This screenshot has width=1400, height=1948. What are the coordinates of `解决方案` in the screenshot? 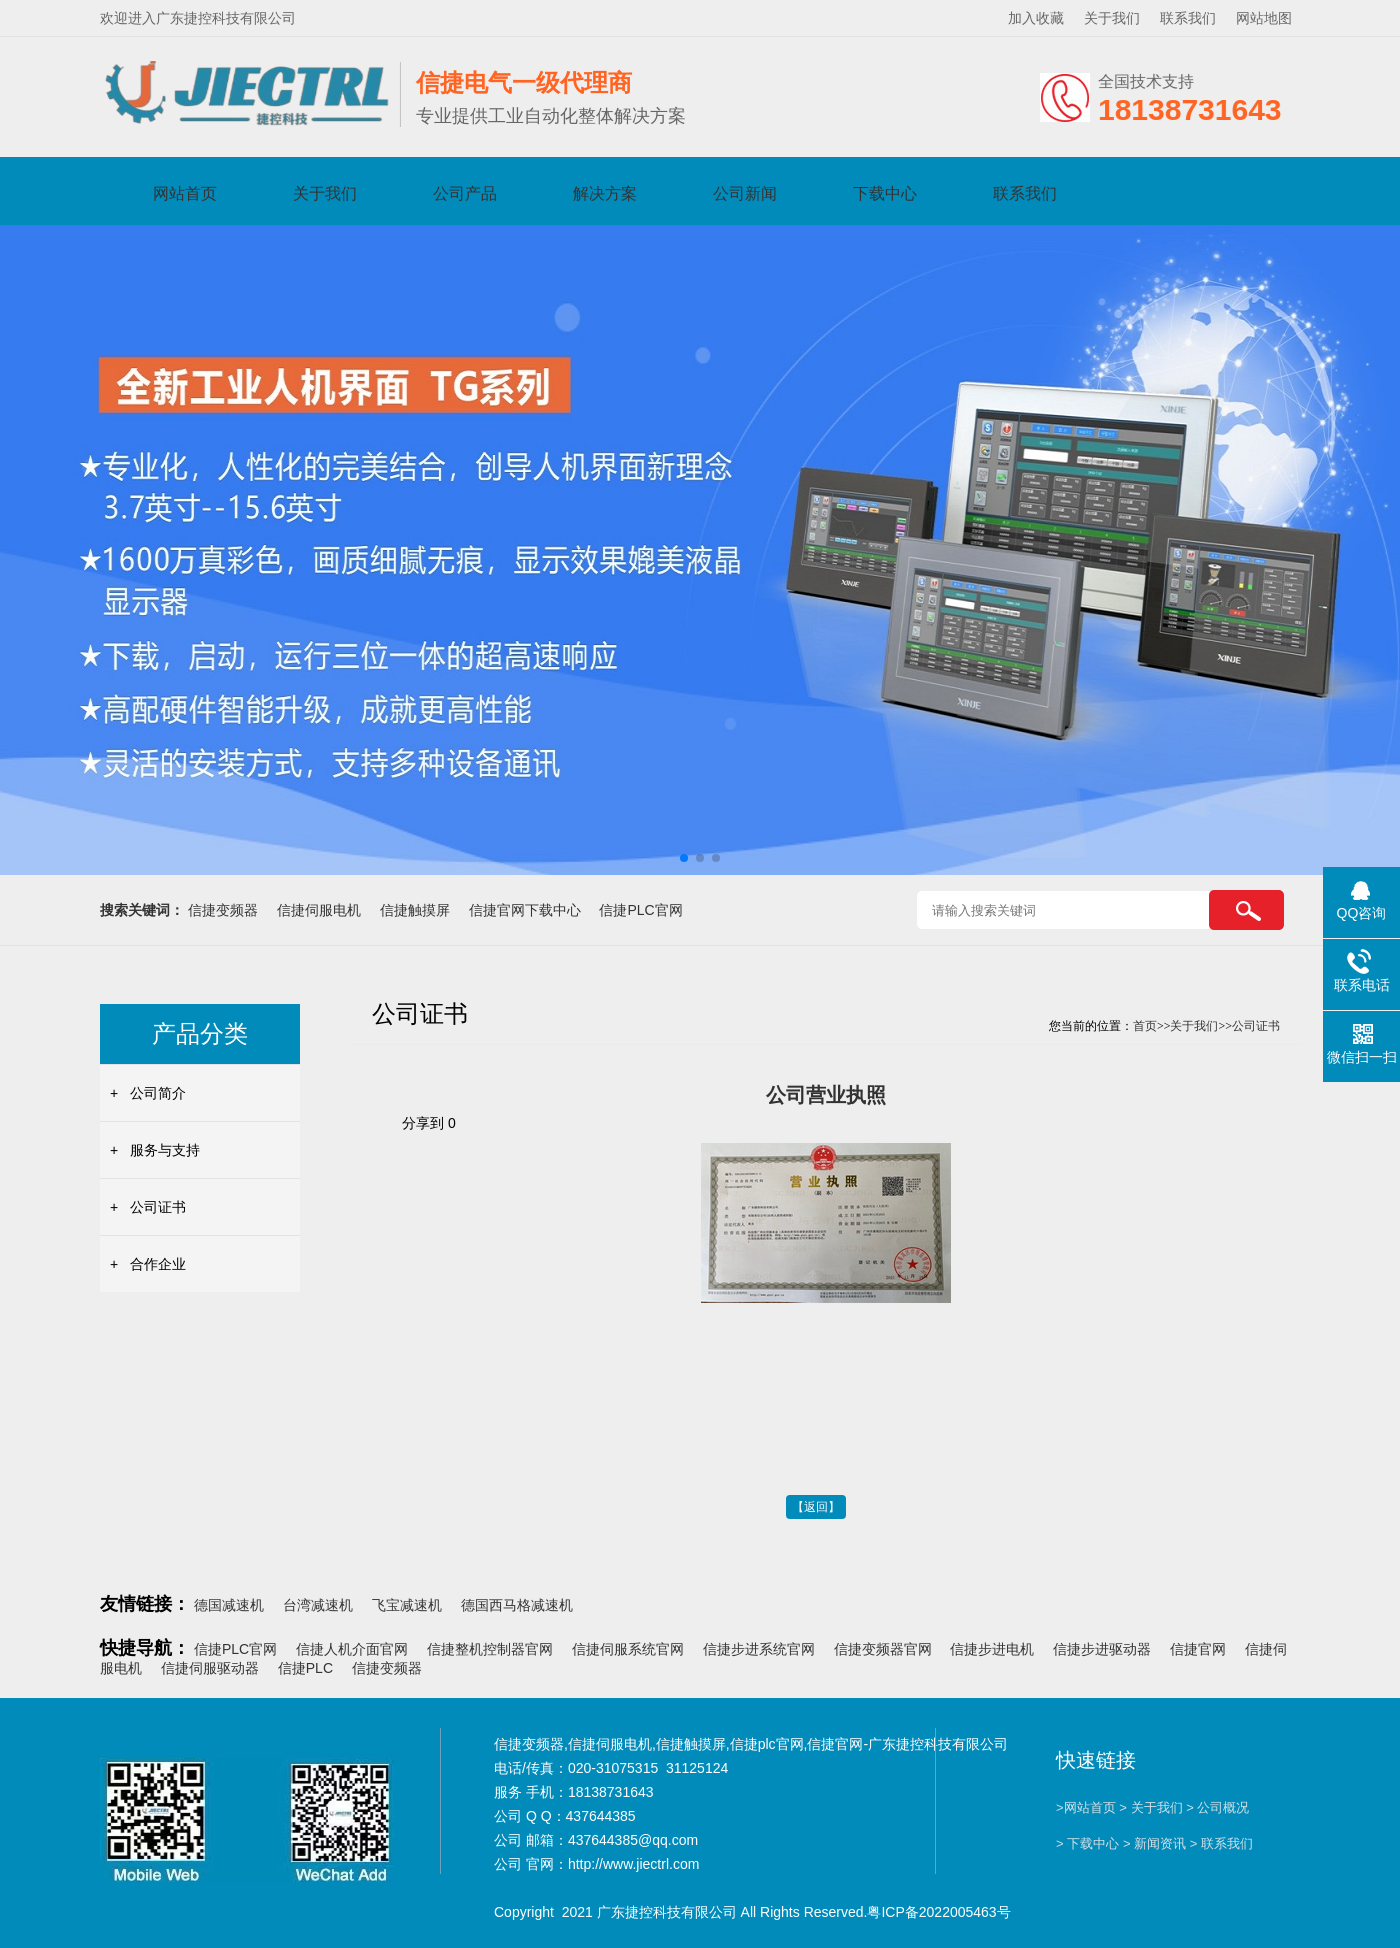 It's located at (605, 193).